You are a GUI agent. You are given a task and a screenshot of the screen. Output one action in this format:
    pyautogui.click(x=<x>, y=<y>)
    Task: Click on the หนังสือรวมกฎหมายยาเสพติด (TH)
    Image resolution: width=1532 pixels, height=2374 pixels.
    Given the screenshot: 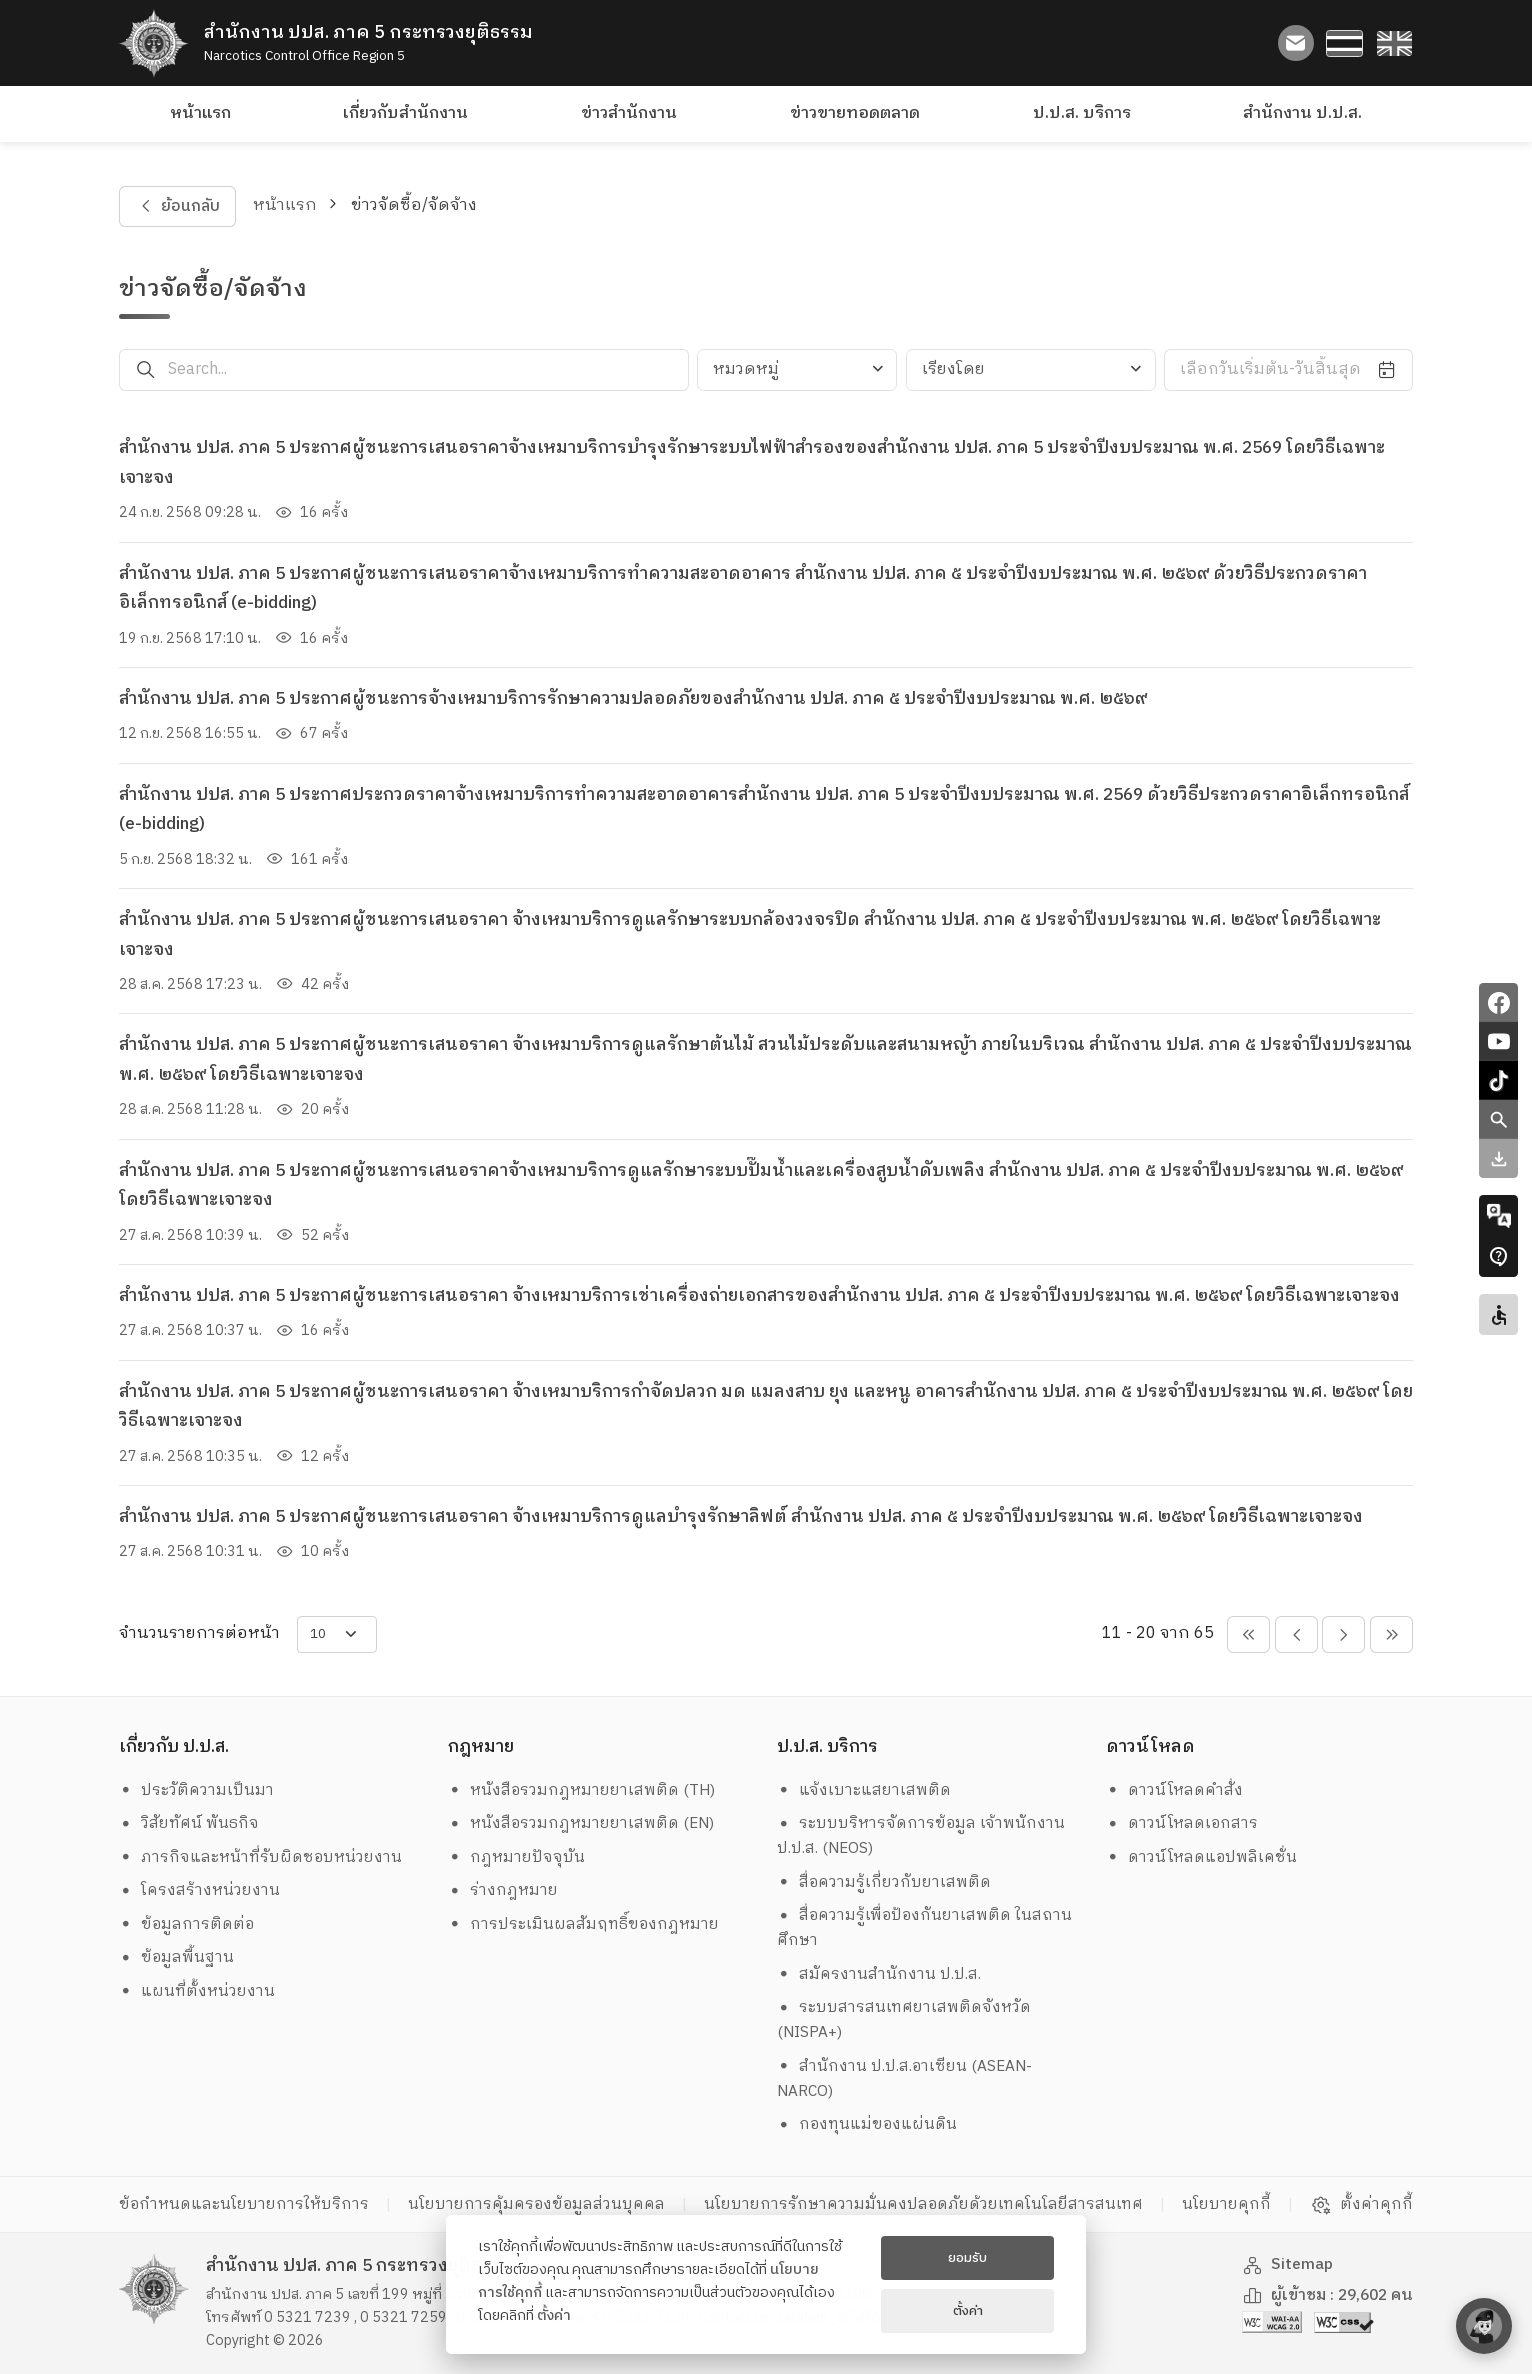 What is the action you would take?
    pyautogui.click(x=582, y=1790)
    